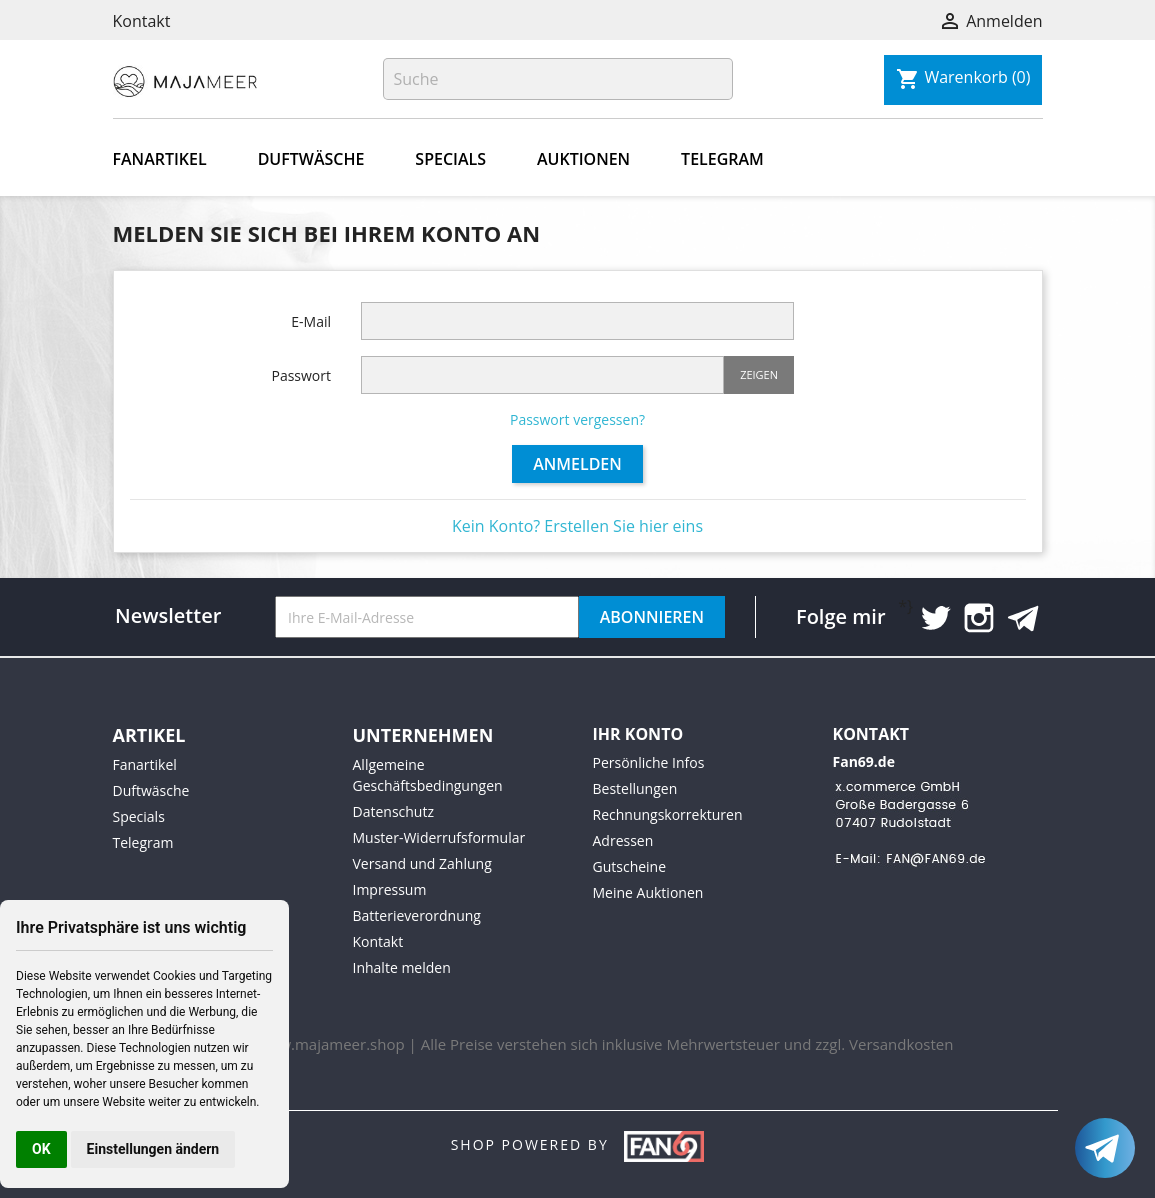  What do you see at coordinates (142, 21) in the screenshot?
I see `Kontakt` at bounding box center [142, 21].